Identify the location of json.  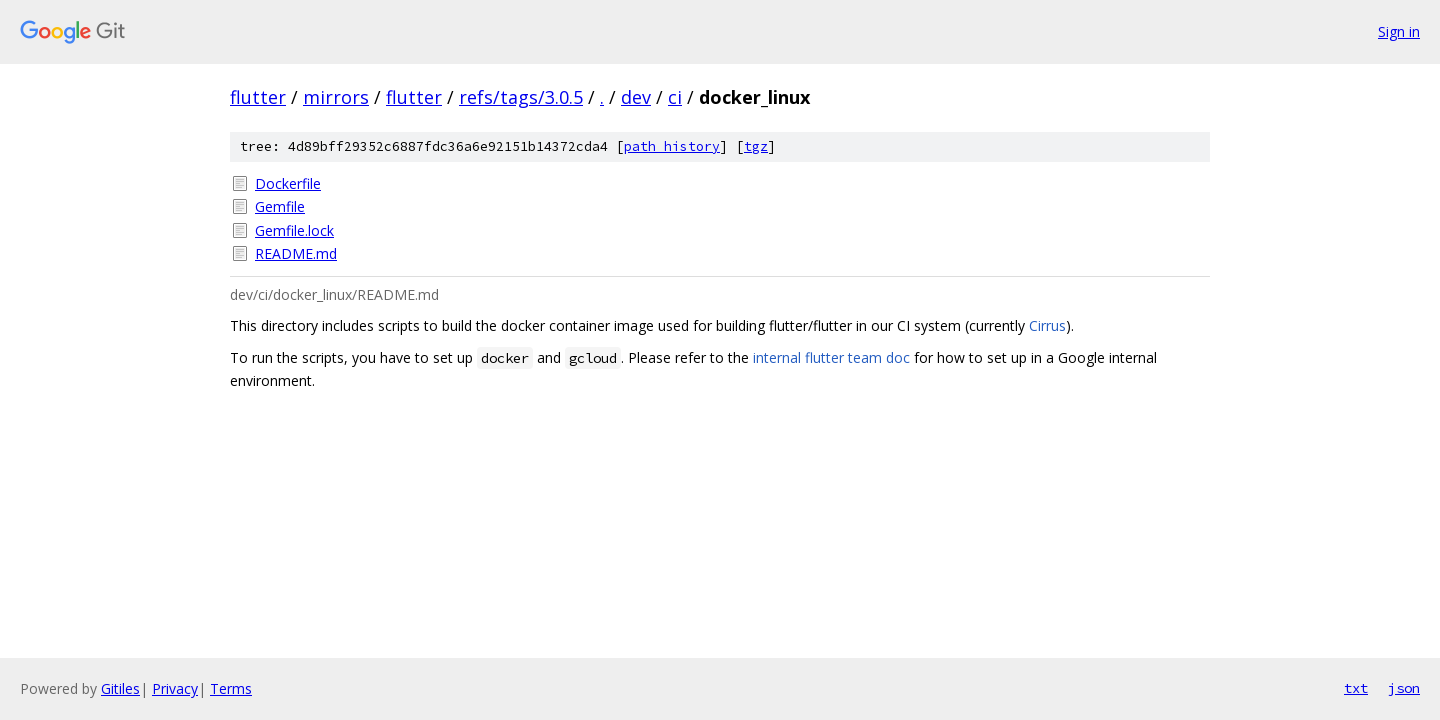
(1404, 688).